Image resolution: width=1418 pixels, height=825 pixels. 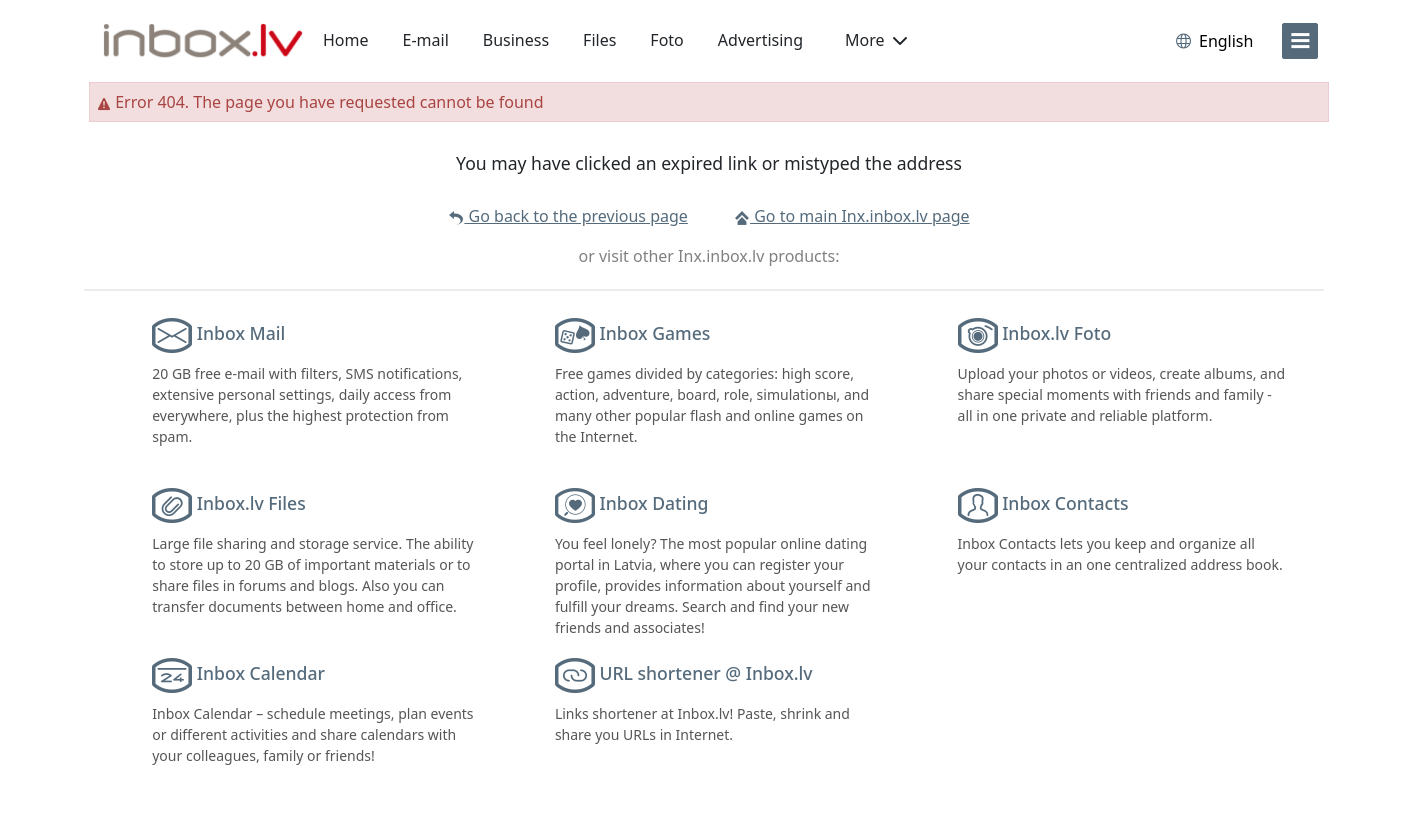 I want to click on Inbox Mail, so click(x=241, y=333).